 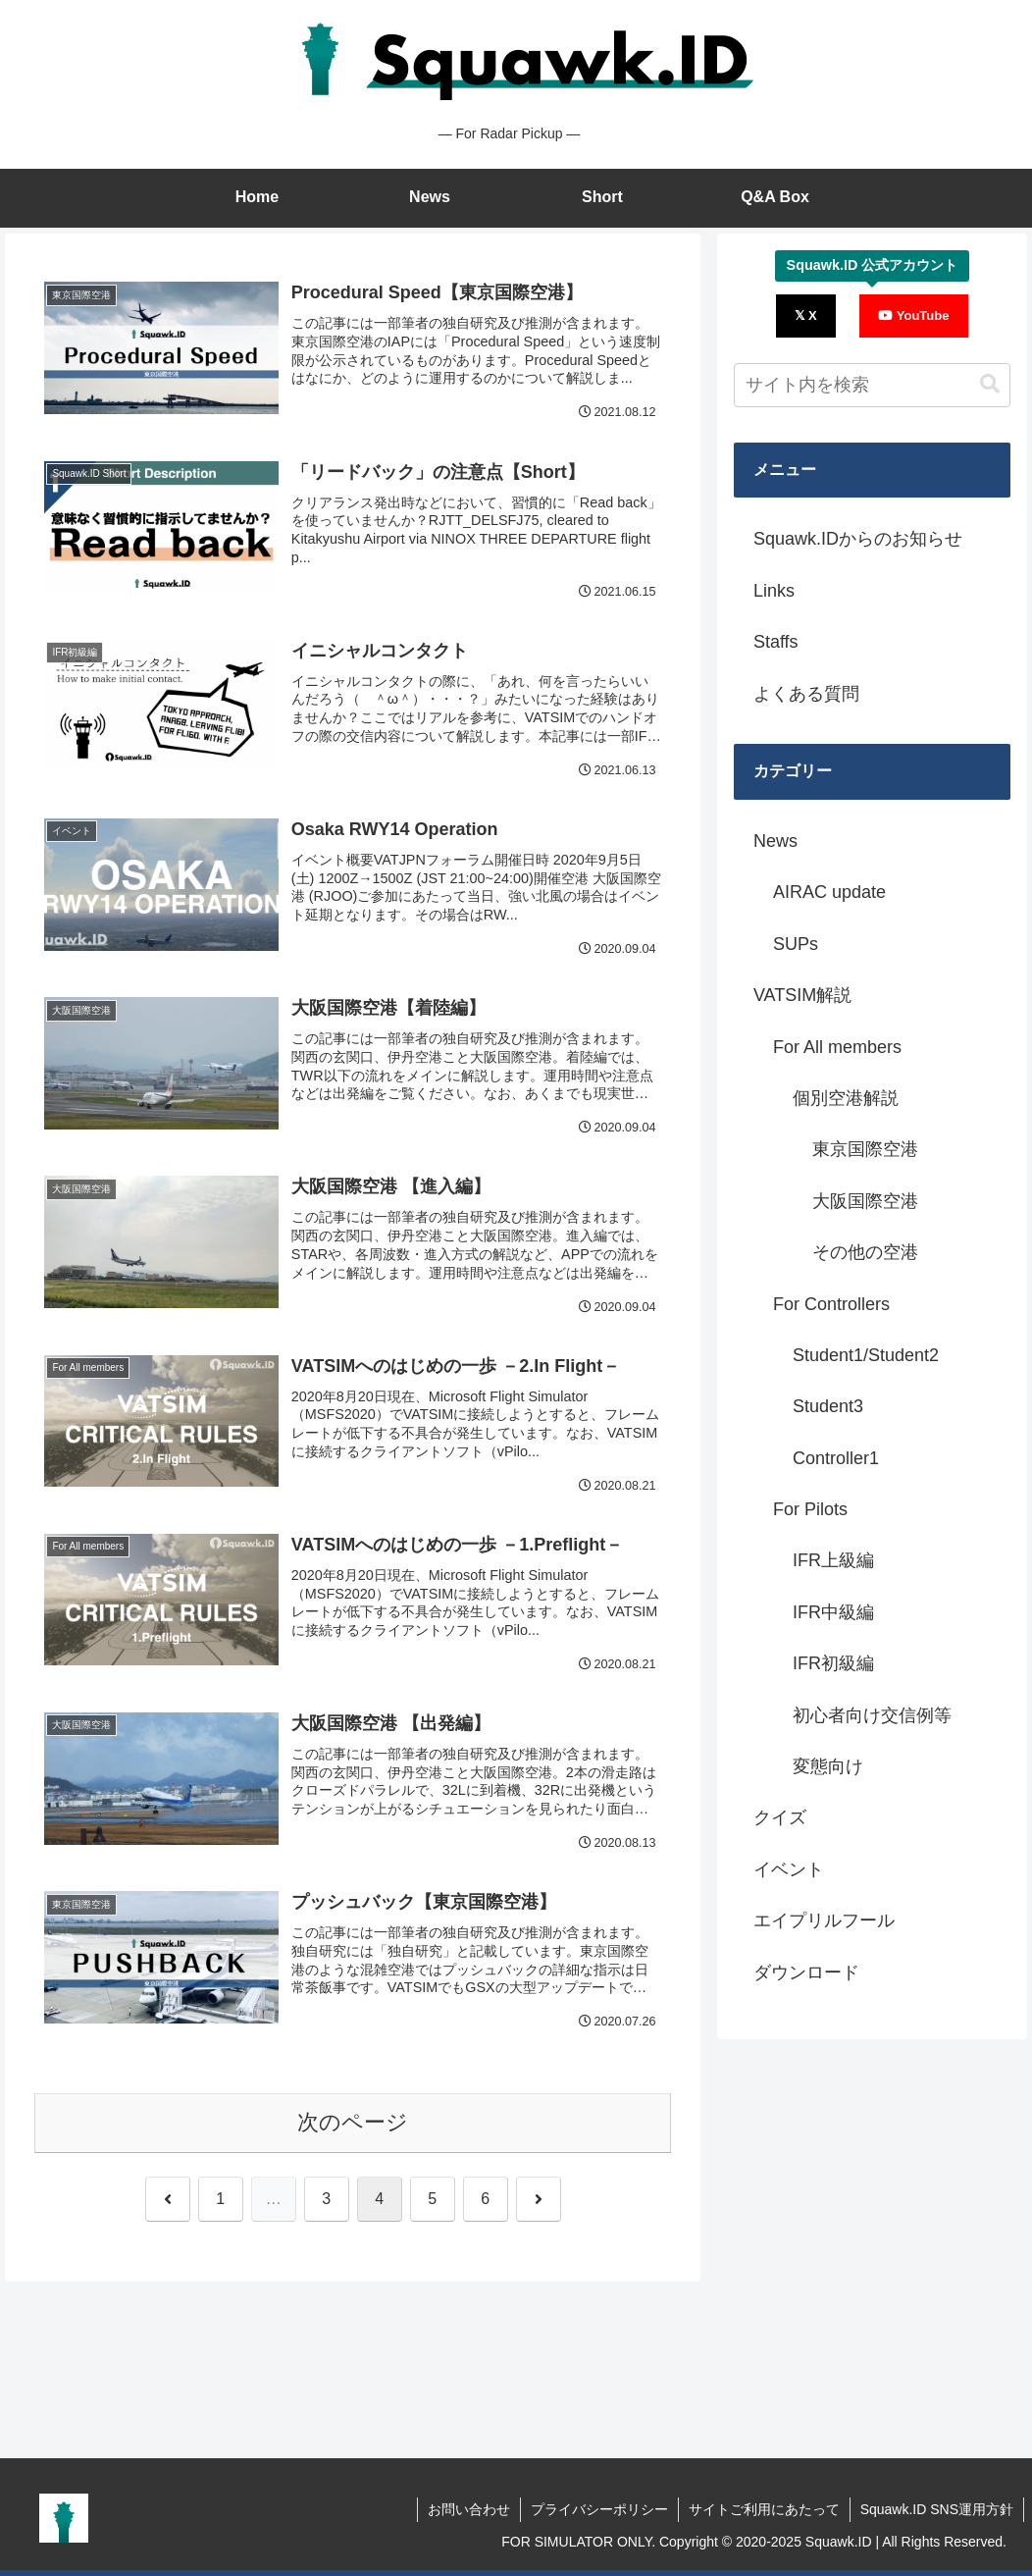 What do you see at coordinates (833, 1663) in the screenshot?
I see `IFR初級編` at bounding box center [833, 1663].